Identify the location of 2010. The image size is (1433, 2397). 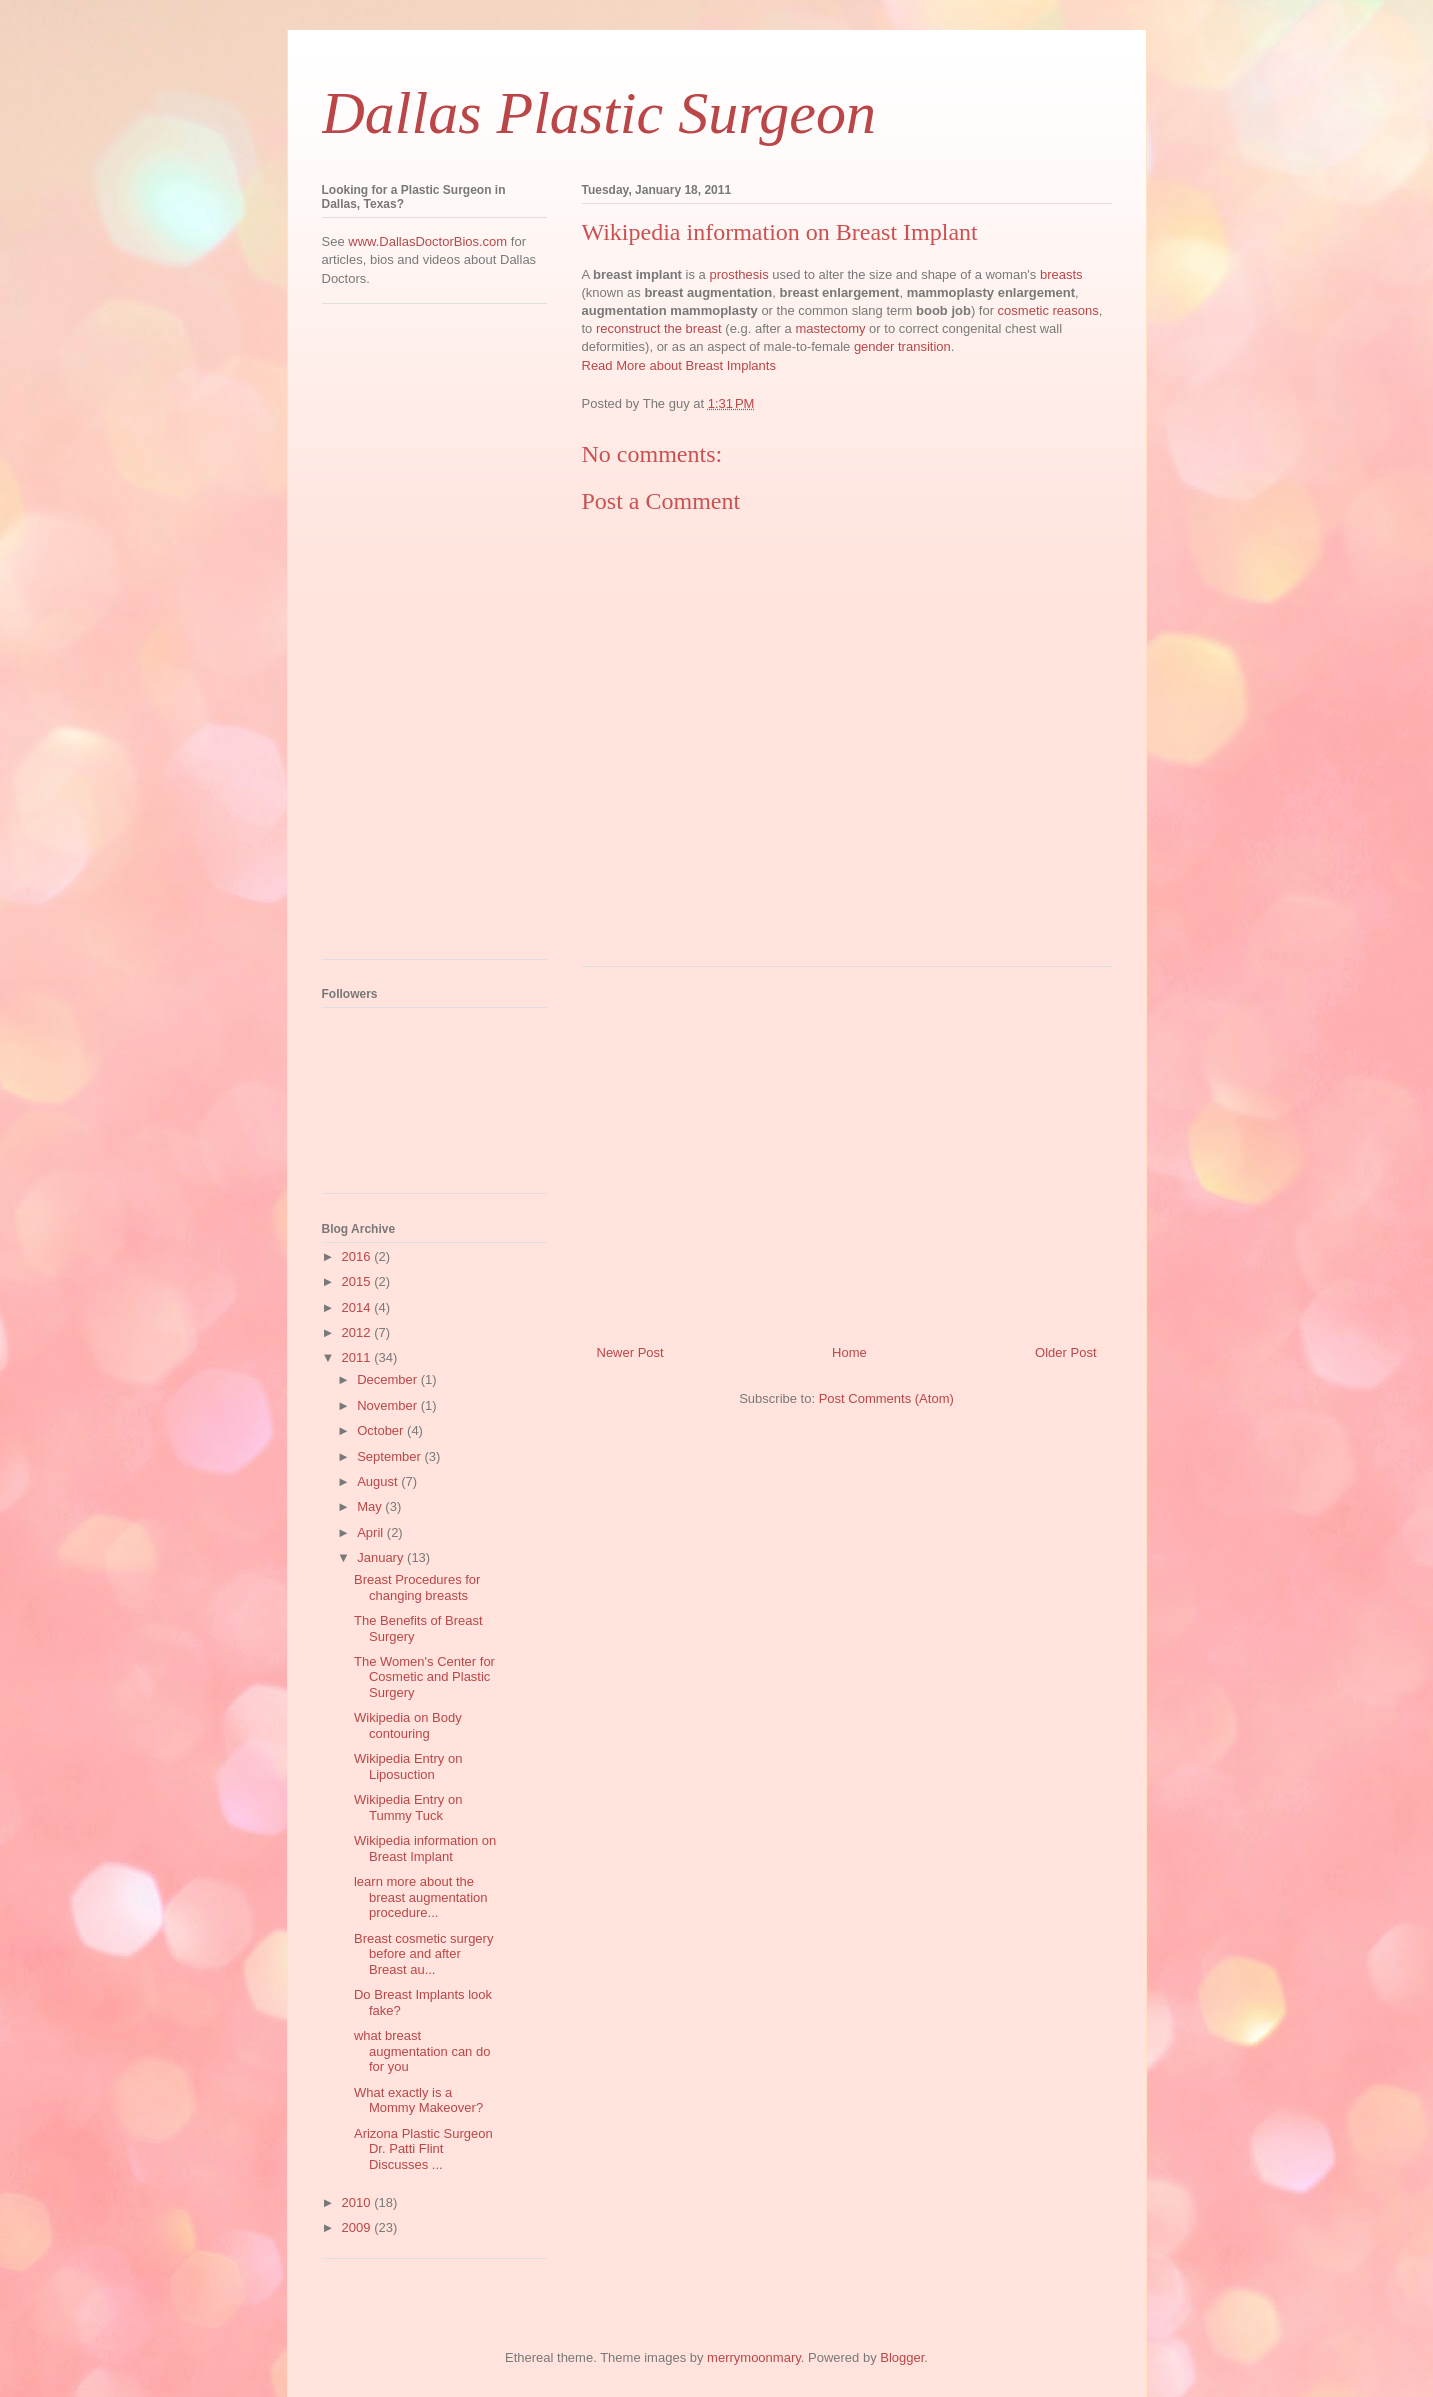
(358, 2202).